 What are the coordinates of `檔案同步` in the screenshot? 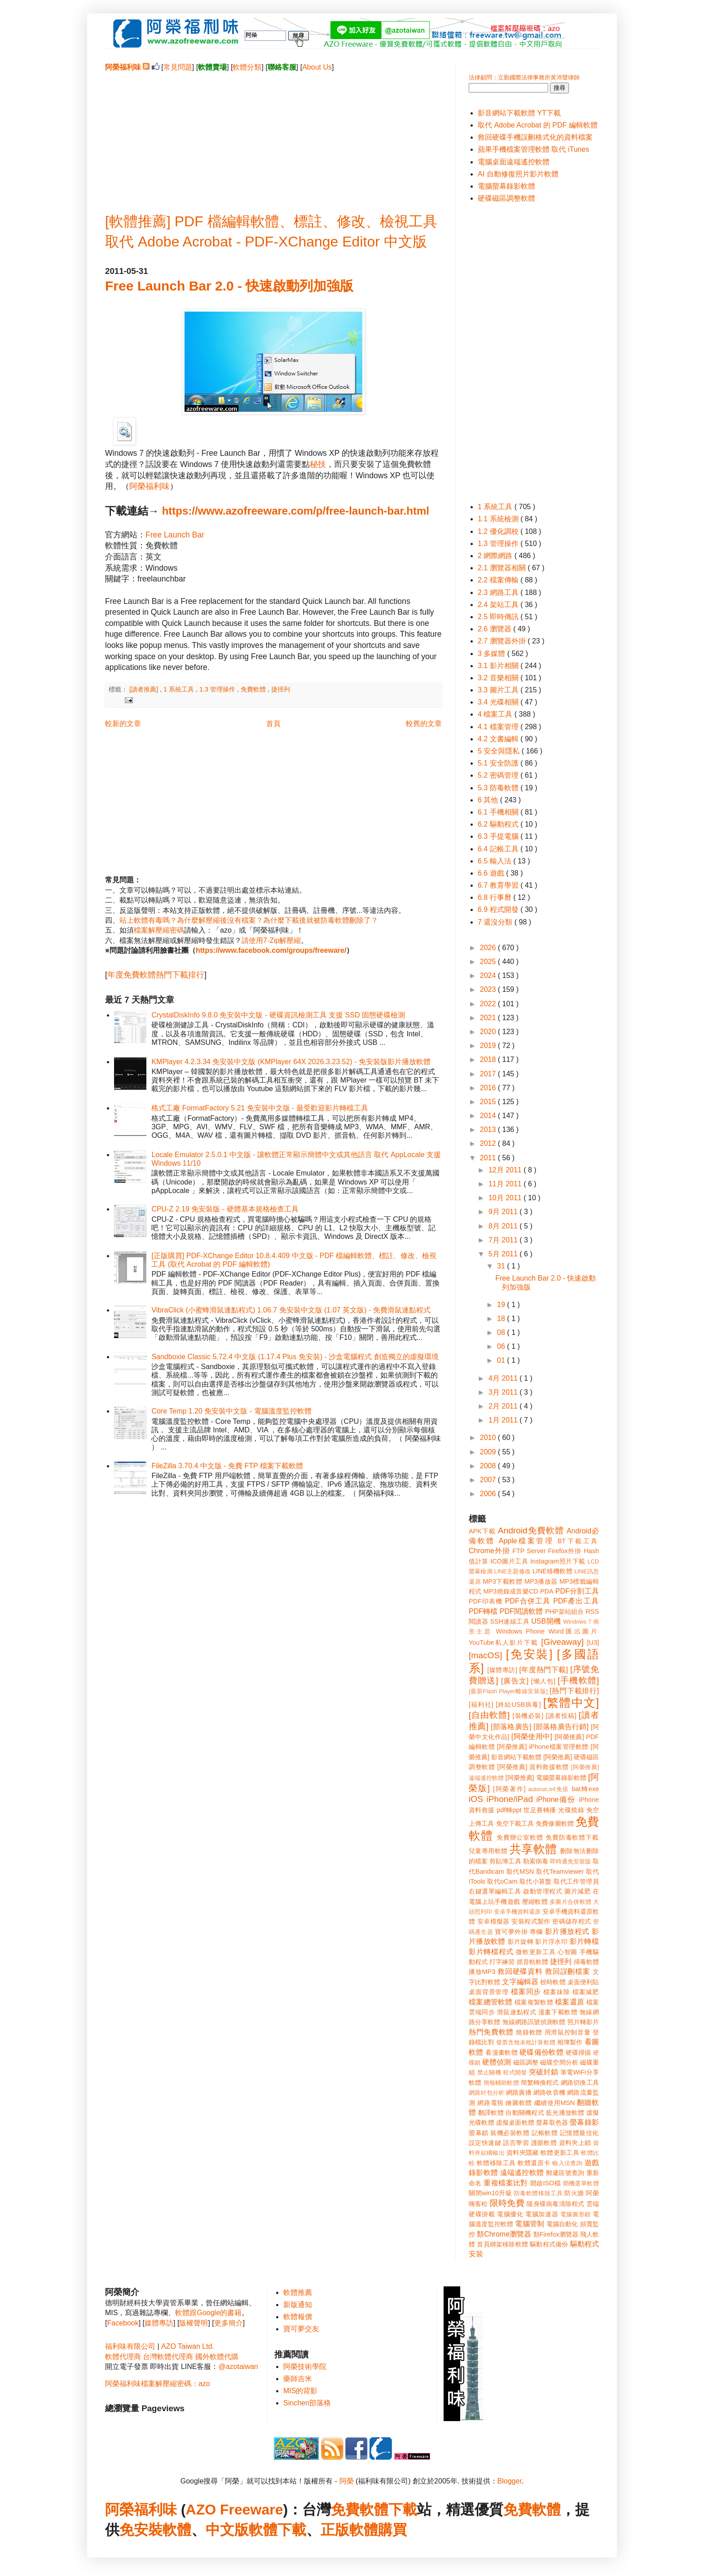 It's located at (526, 1991).